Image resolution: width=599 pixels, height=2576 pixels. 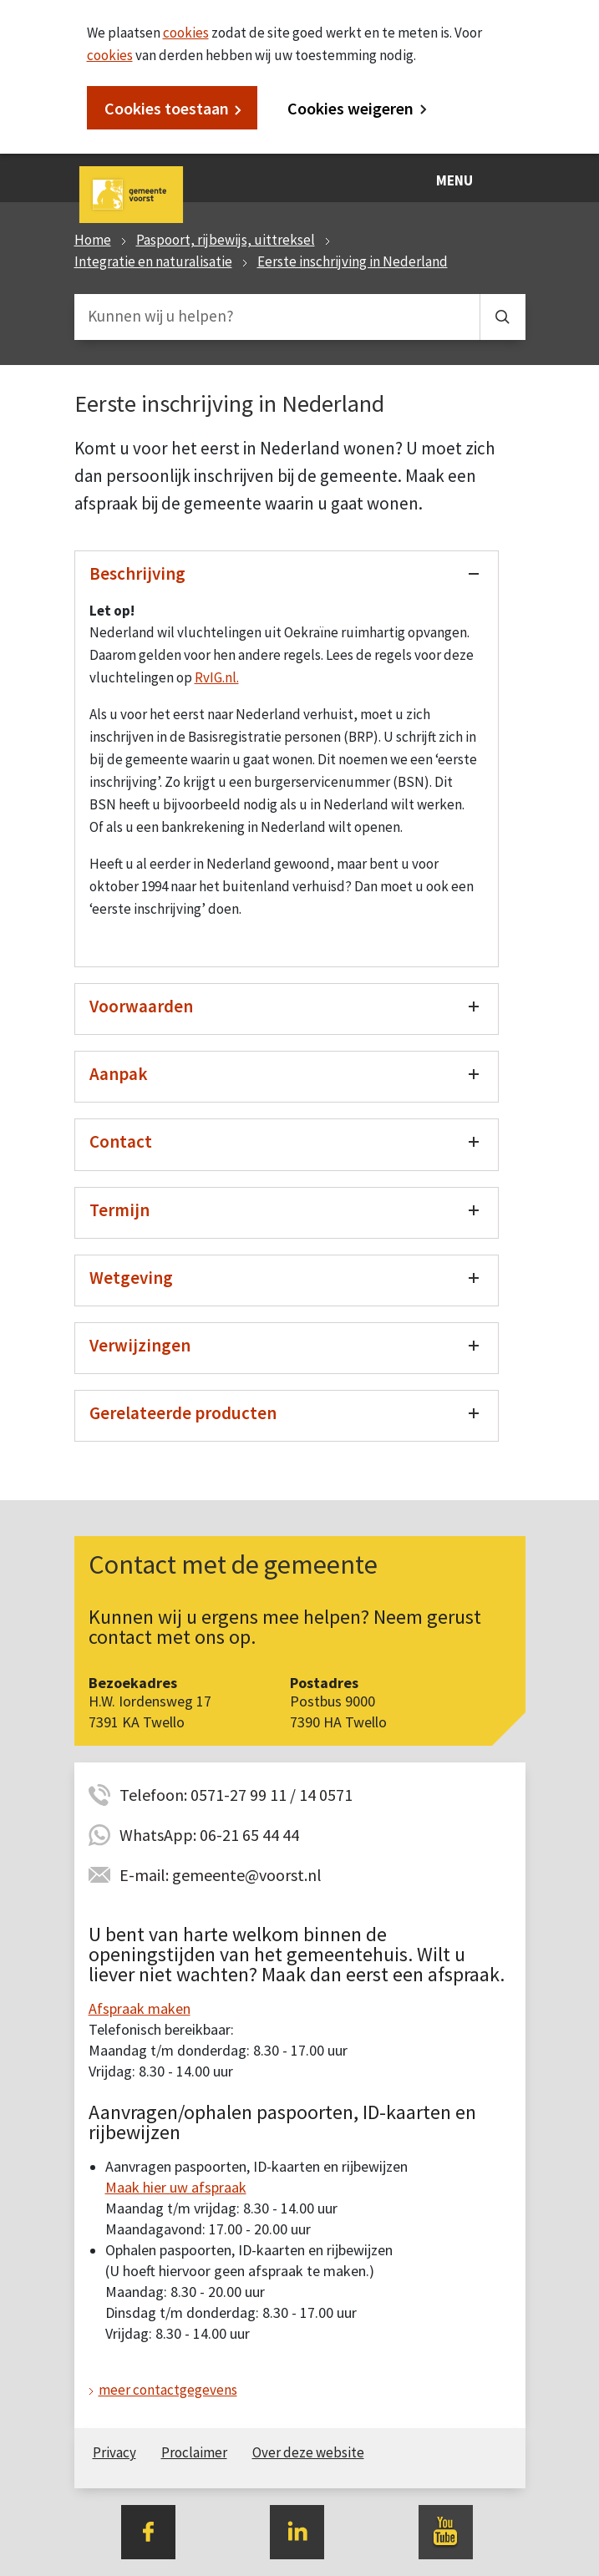 What do you see at coordinates (168, 2390) in the screenshot?
I see `meer contactgegevens` at bounding box center [168, 2390].